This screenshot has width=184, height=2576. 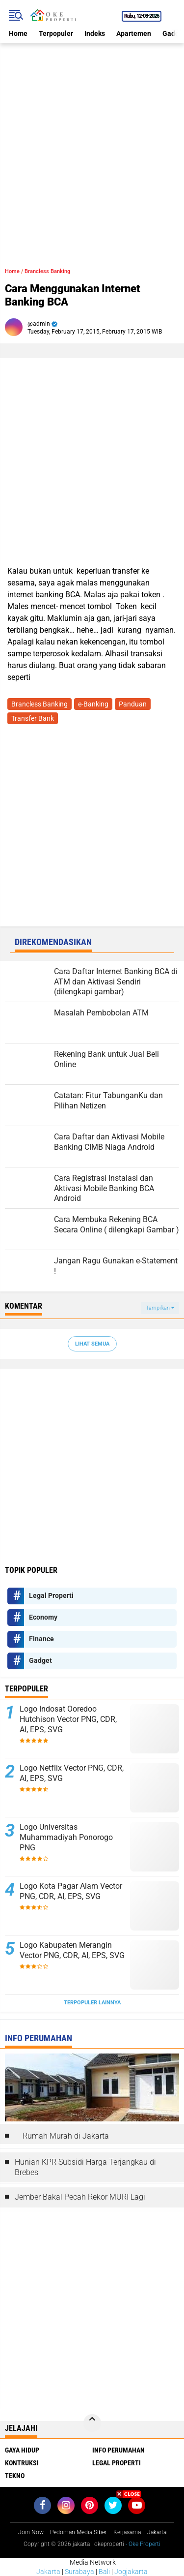 What do you see at coordinates (47, 271) in the screenshot?
I see `Brancless Banking` at bounding box center [47, 271].